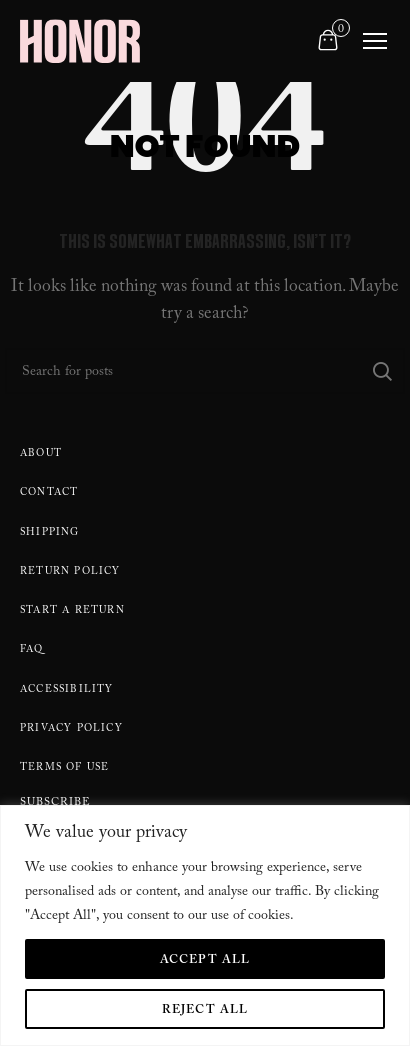 The height and width of the screenshot is (1046, 410). What do you see at coordinates (205, 961) in the screenshot?
I see `Accept All` at bounding box center [205, 961].